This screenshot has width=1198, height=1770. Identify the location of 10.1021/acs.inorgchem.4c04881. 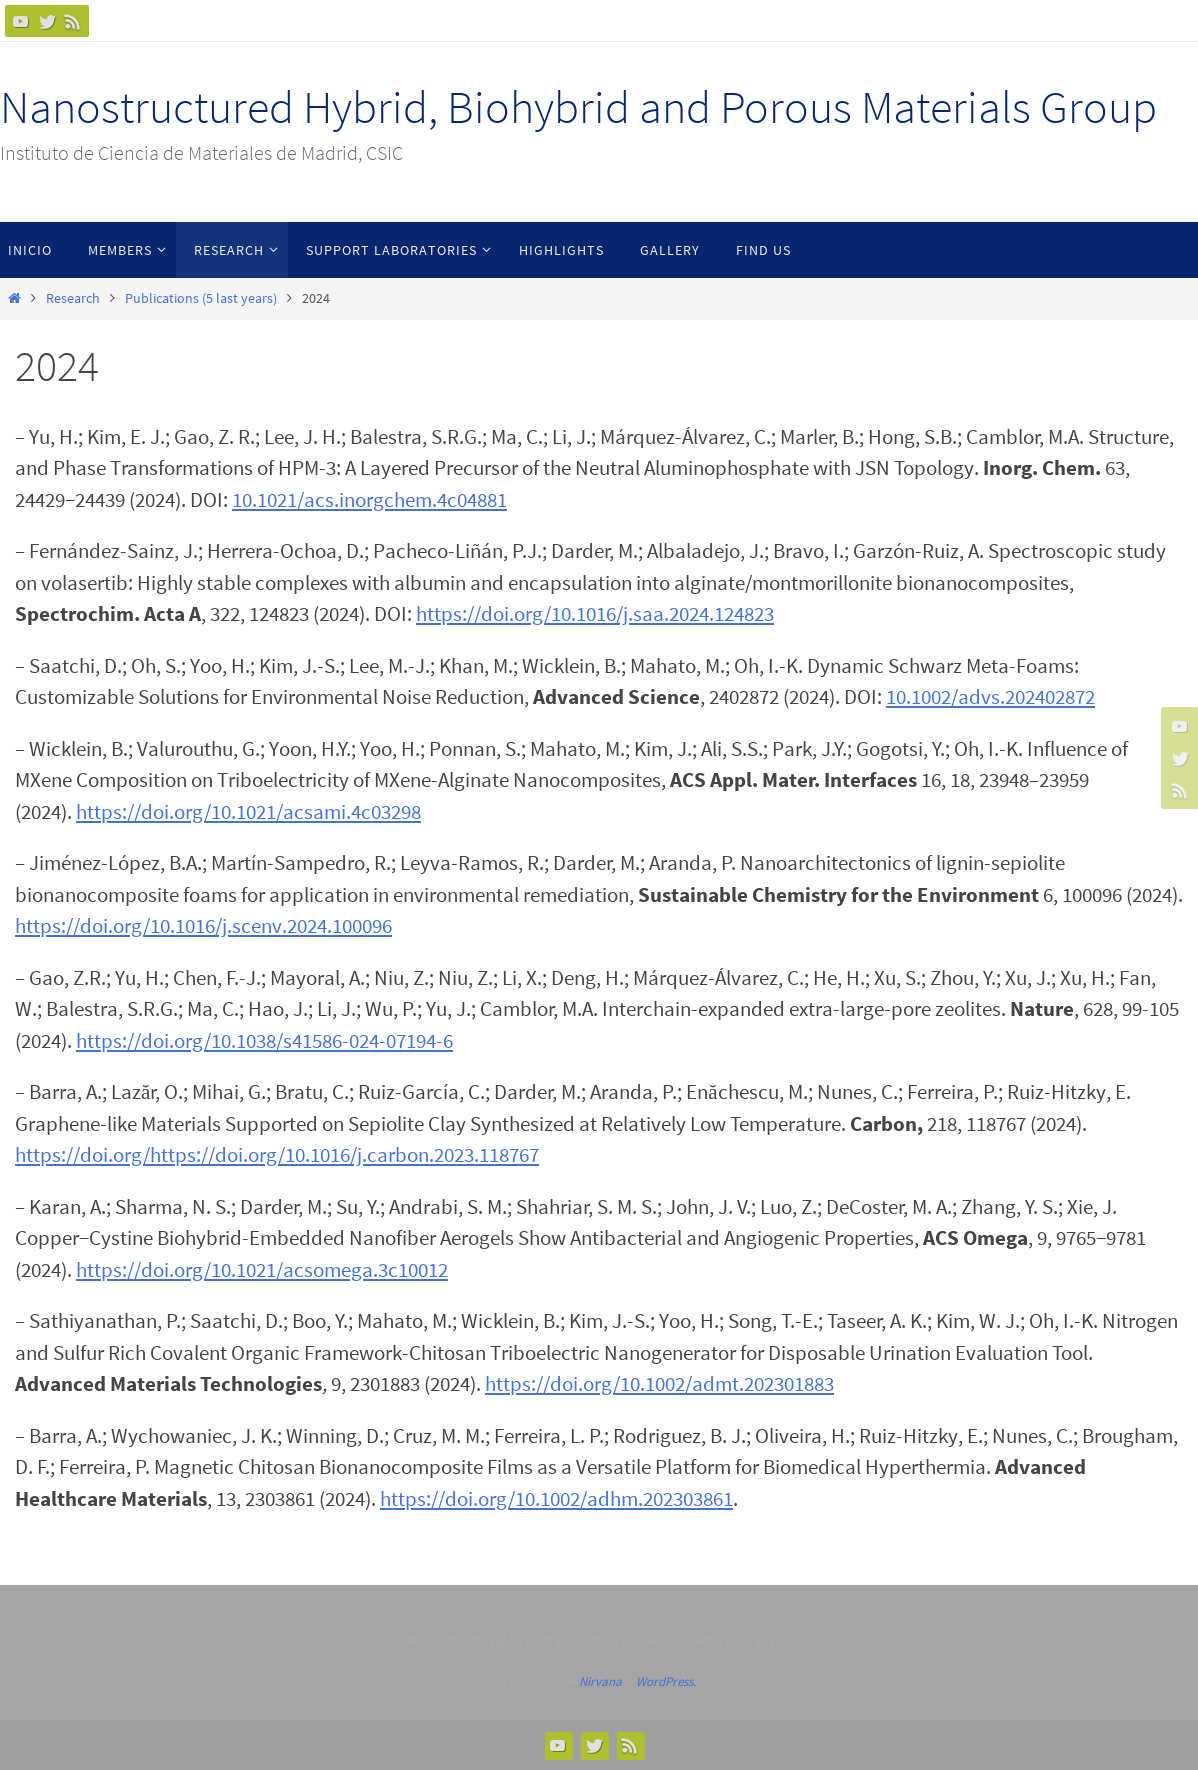
(369, 499).